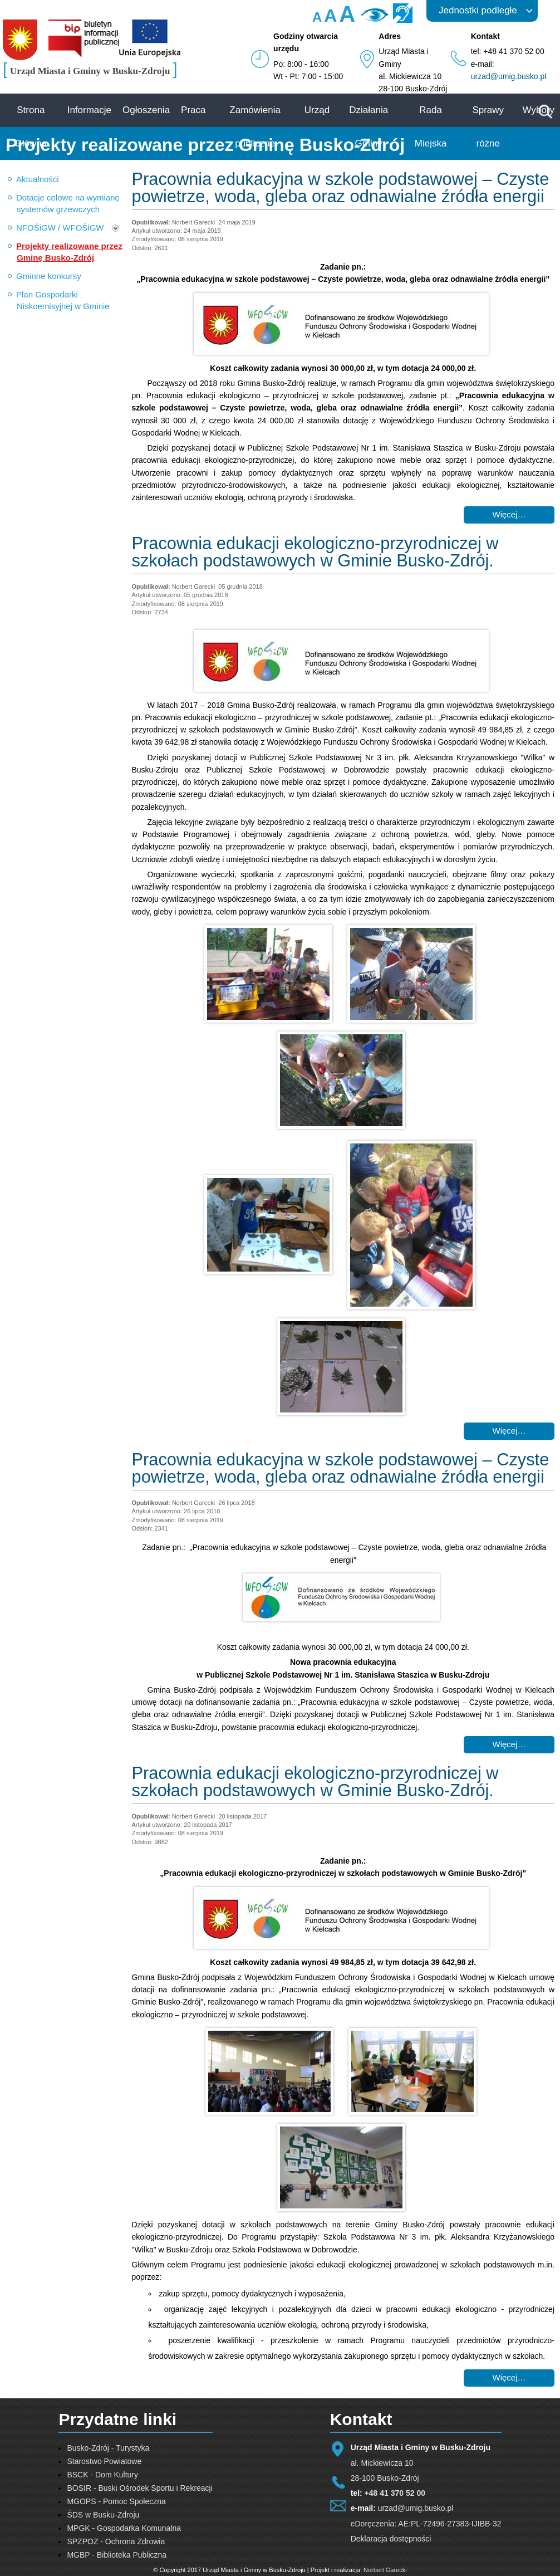 Image resolution: width=560 pixels, height=2576 pixels. What do you see at coordinates (63, 300) in the screenshot?
I see `Plan Gospodarki Niskoemisyjnej w Gminie` at bounding box center [63, 300].